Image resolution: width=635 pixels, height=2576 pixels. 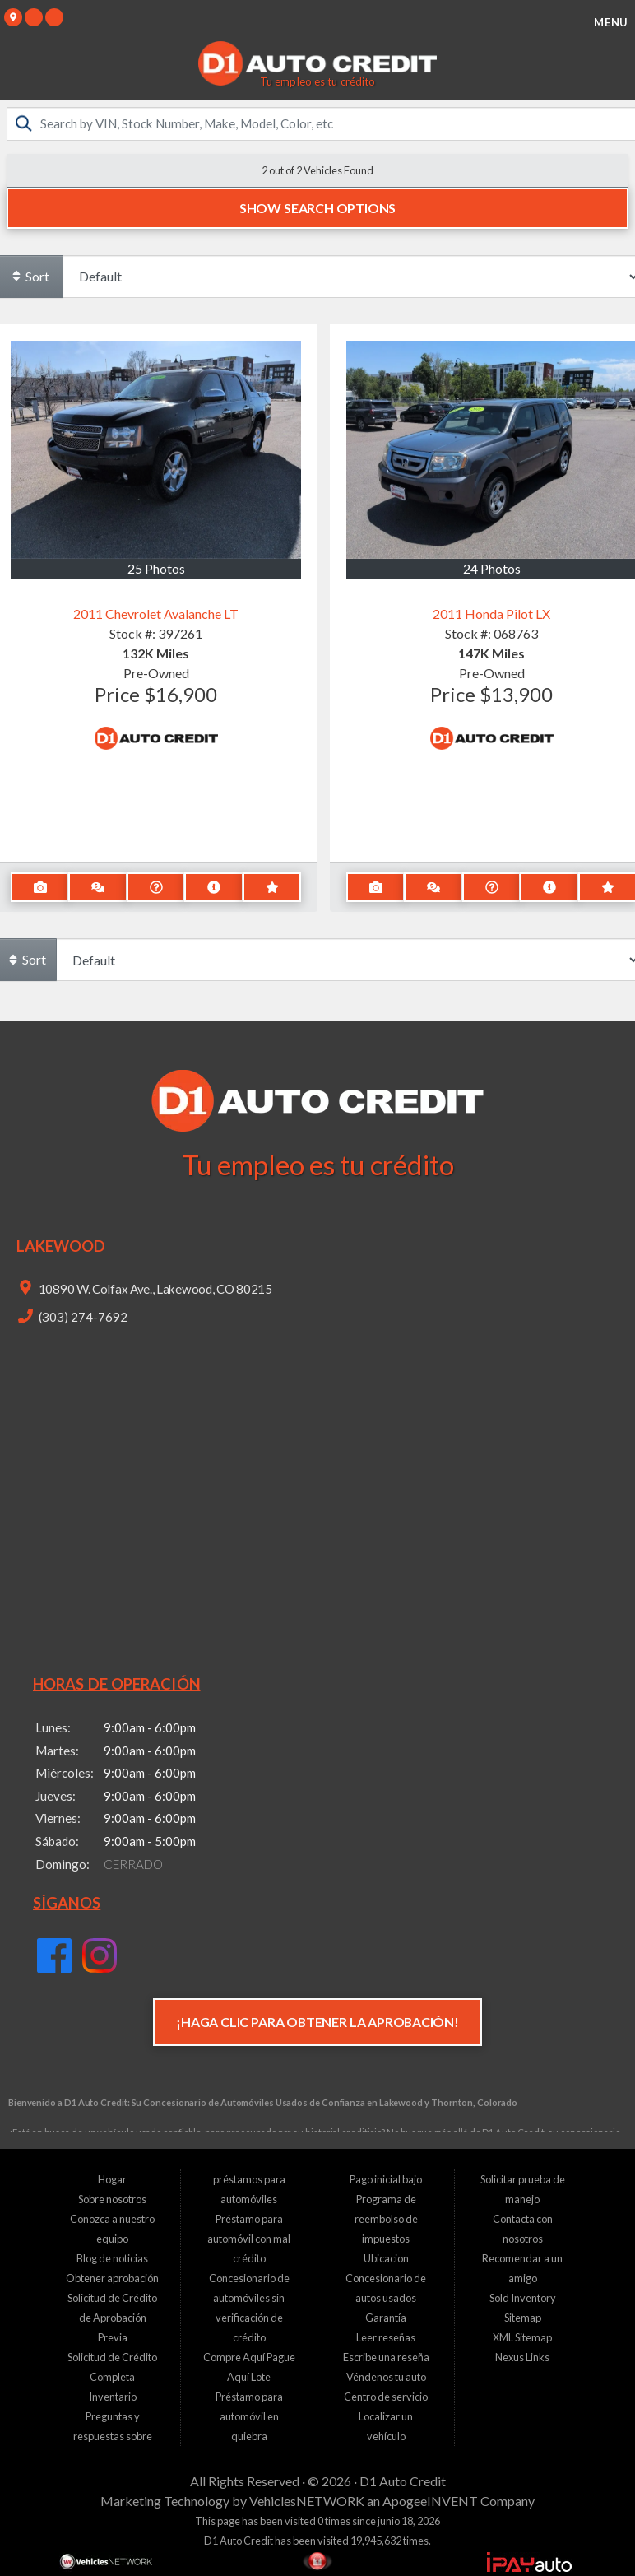 I want to click on Centro de servicio, so click(x=386, y=2396).